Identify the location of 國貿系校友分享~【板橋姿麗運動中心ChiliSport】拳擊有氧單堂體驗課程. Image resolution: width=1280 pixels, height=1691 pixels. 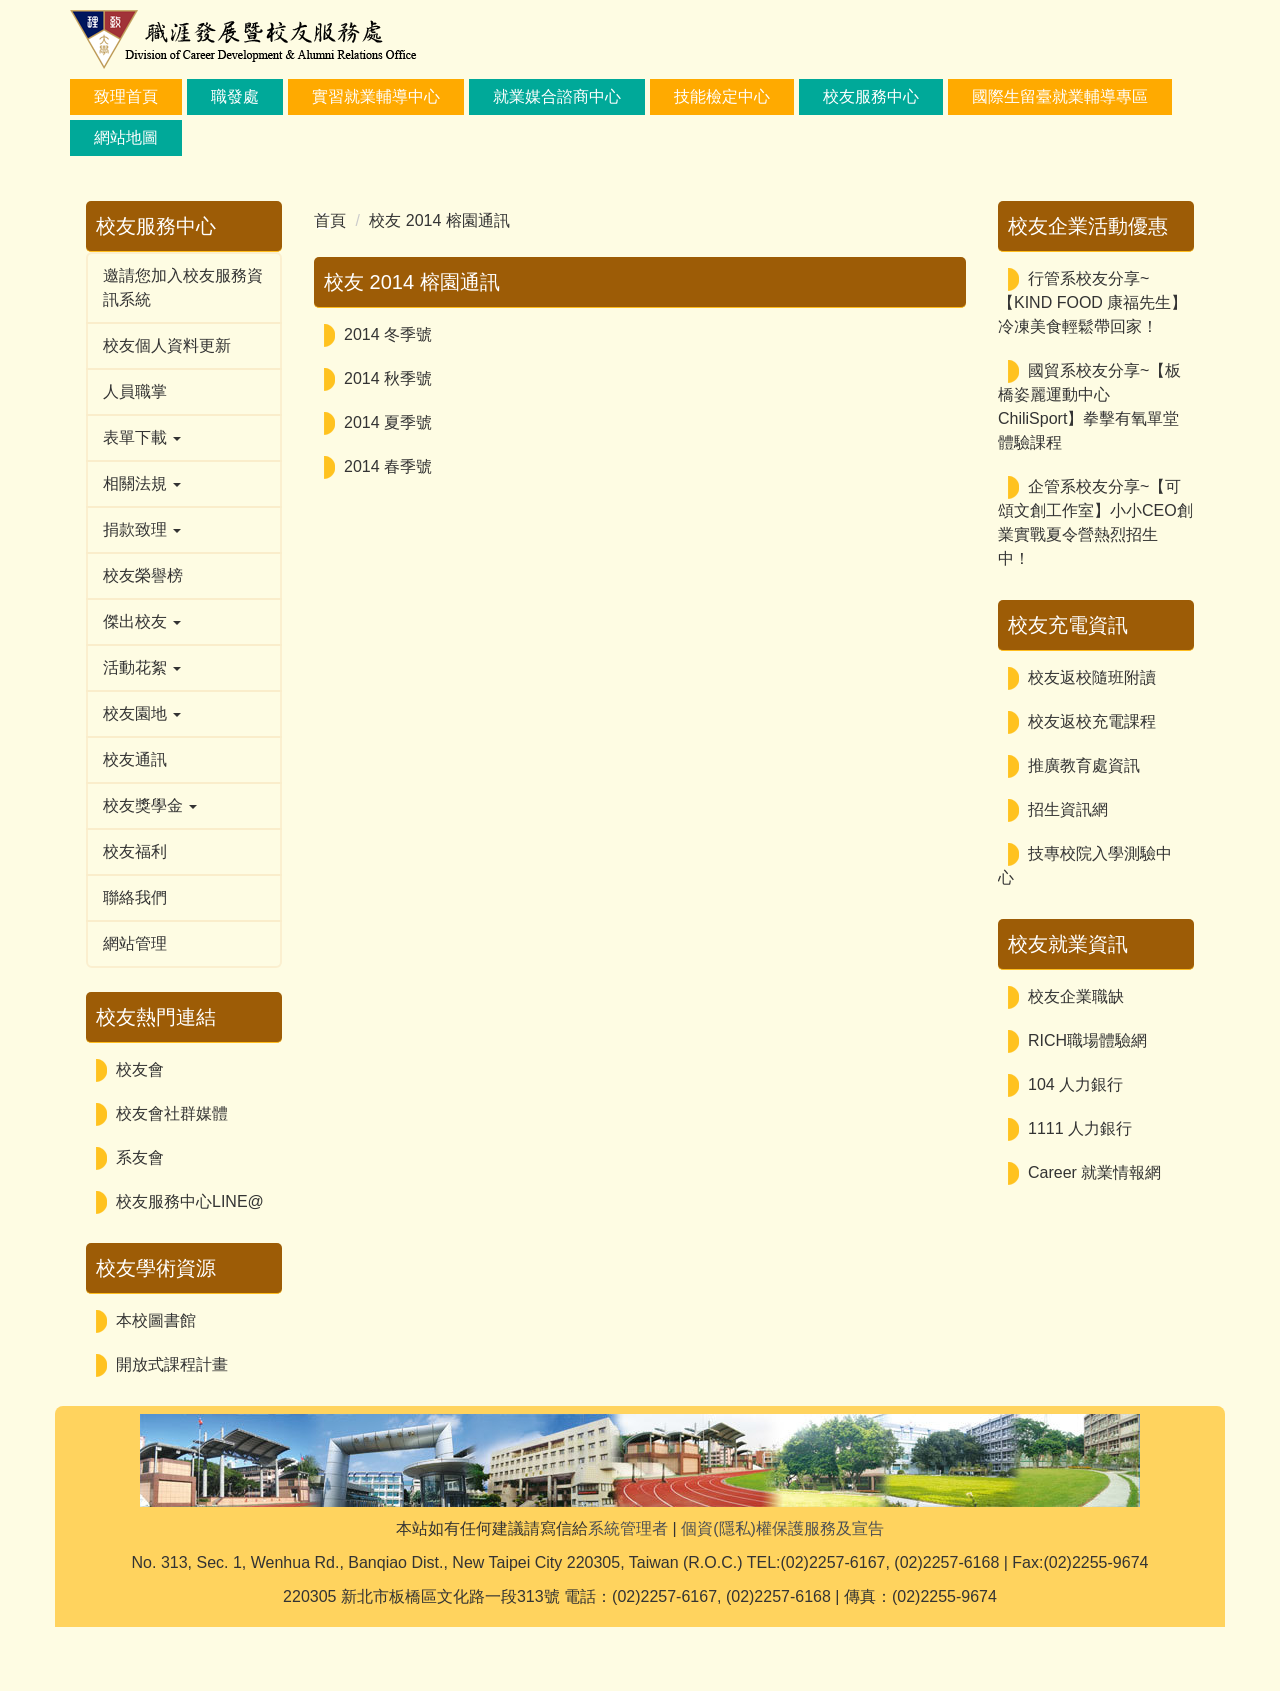
(1089, 406).